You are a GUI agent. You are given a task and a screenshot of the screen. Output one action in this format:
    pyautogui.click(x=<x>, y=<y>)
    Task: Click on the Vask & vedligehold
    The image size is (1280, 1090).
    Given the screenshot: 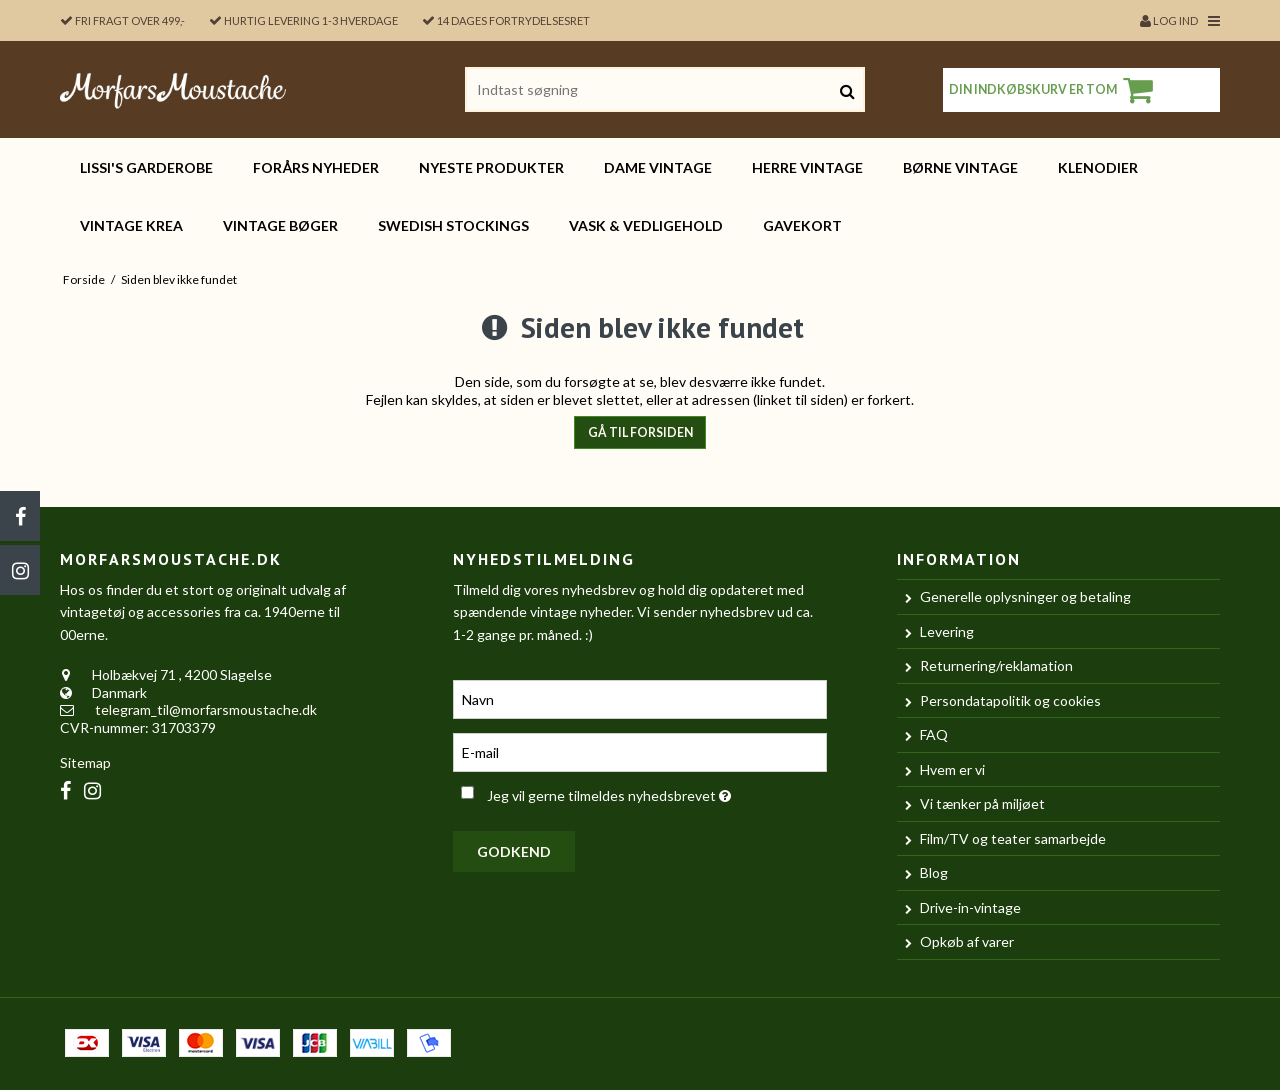 What is the action you would take?
    pyautogui.click(x=646, y=225)
    